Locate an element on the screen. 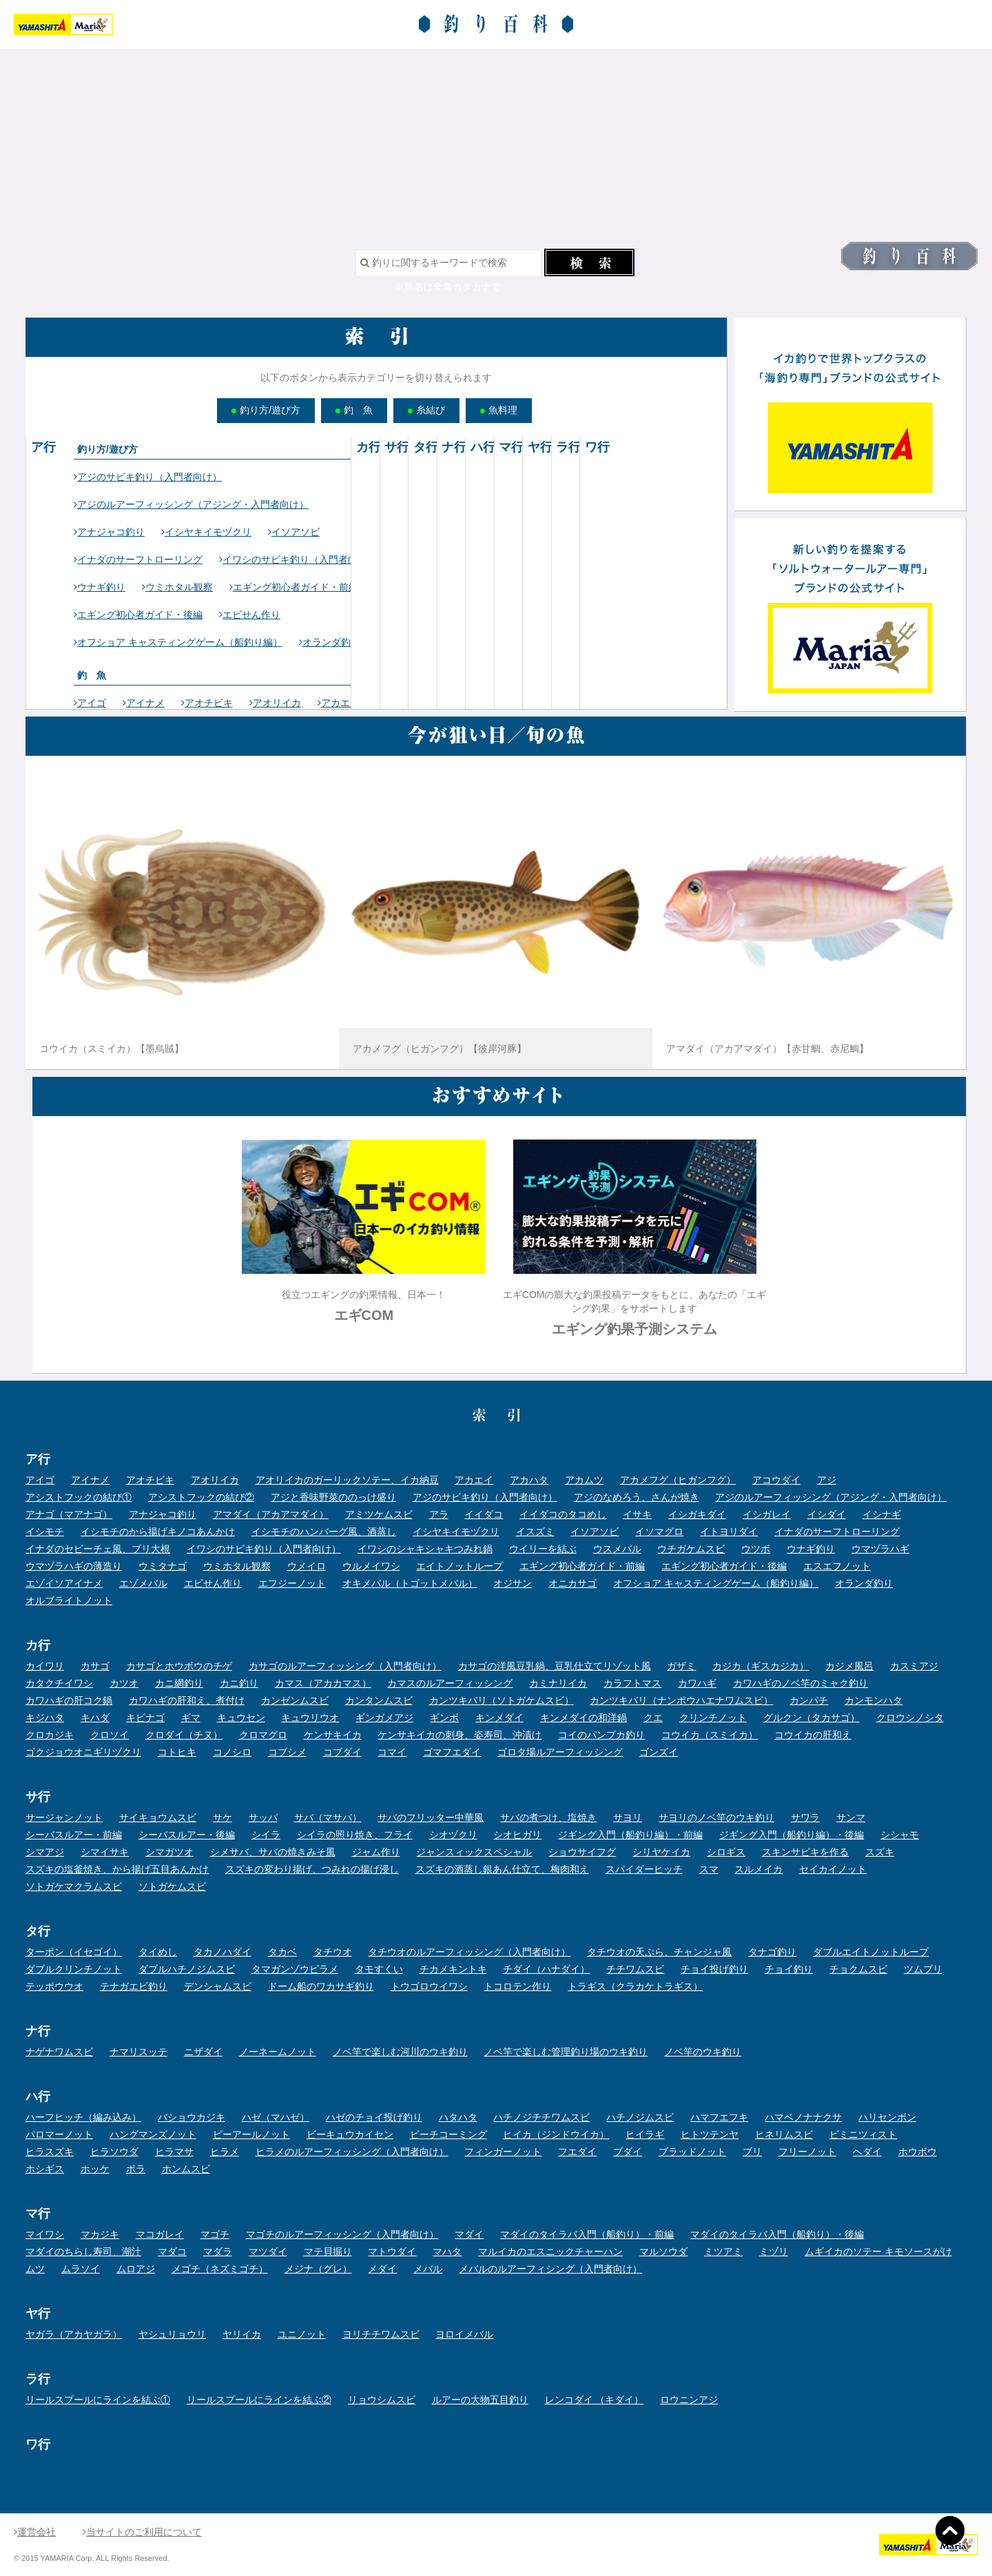  ヒラメのルアーフィッシング（入門者向け） is located at coordinates (352, 2151).